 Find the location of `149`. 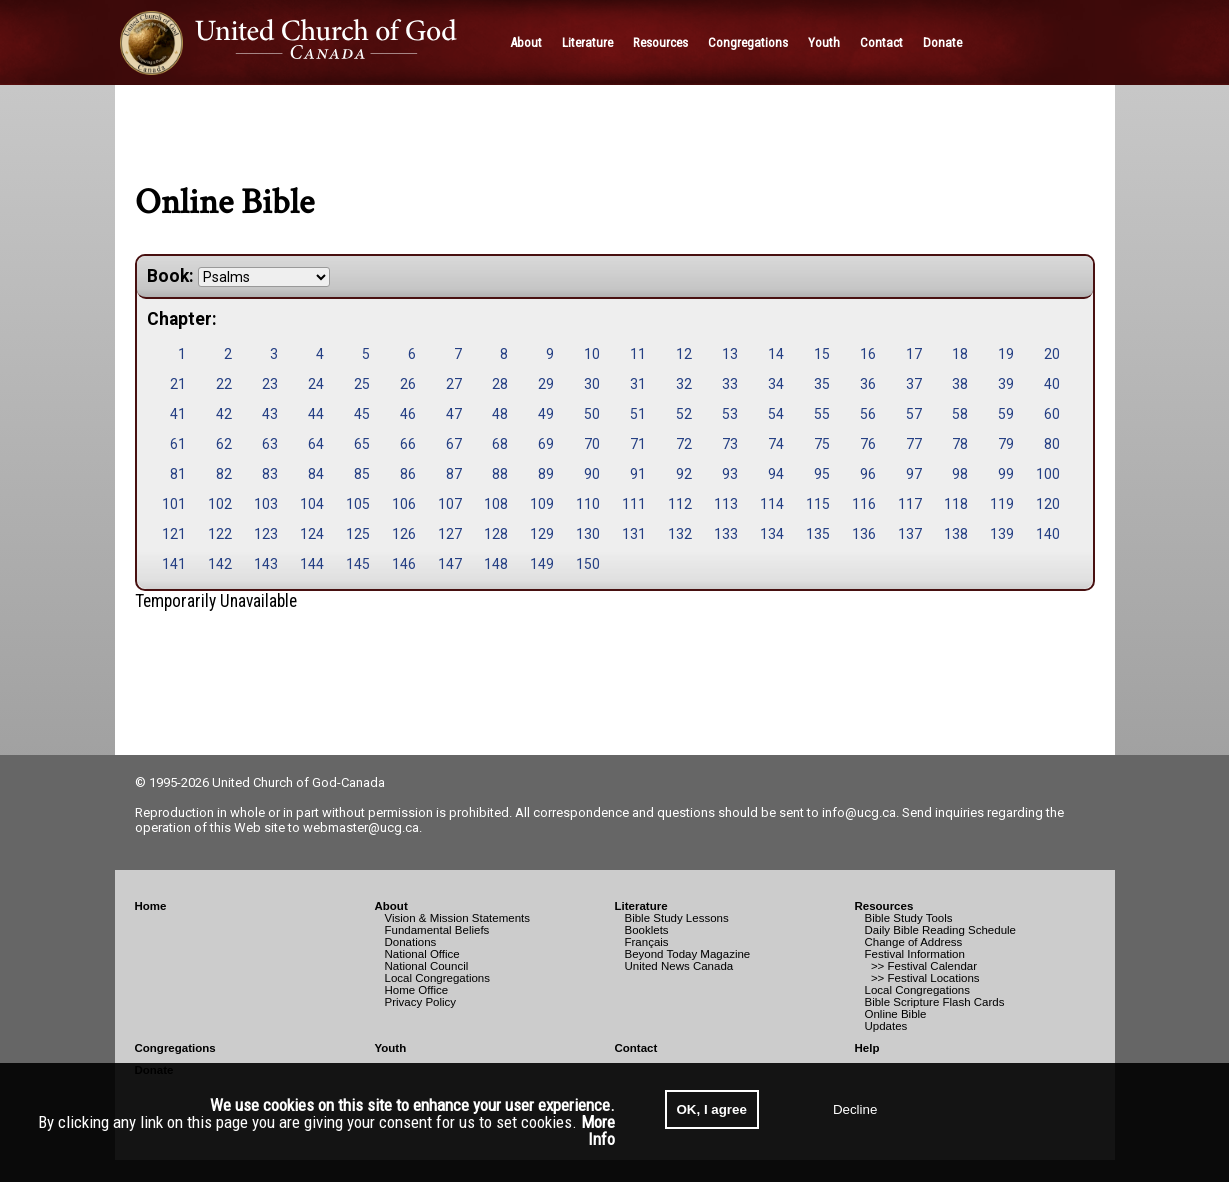

149 is located at coordinates (542, 564).